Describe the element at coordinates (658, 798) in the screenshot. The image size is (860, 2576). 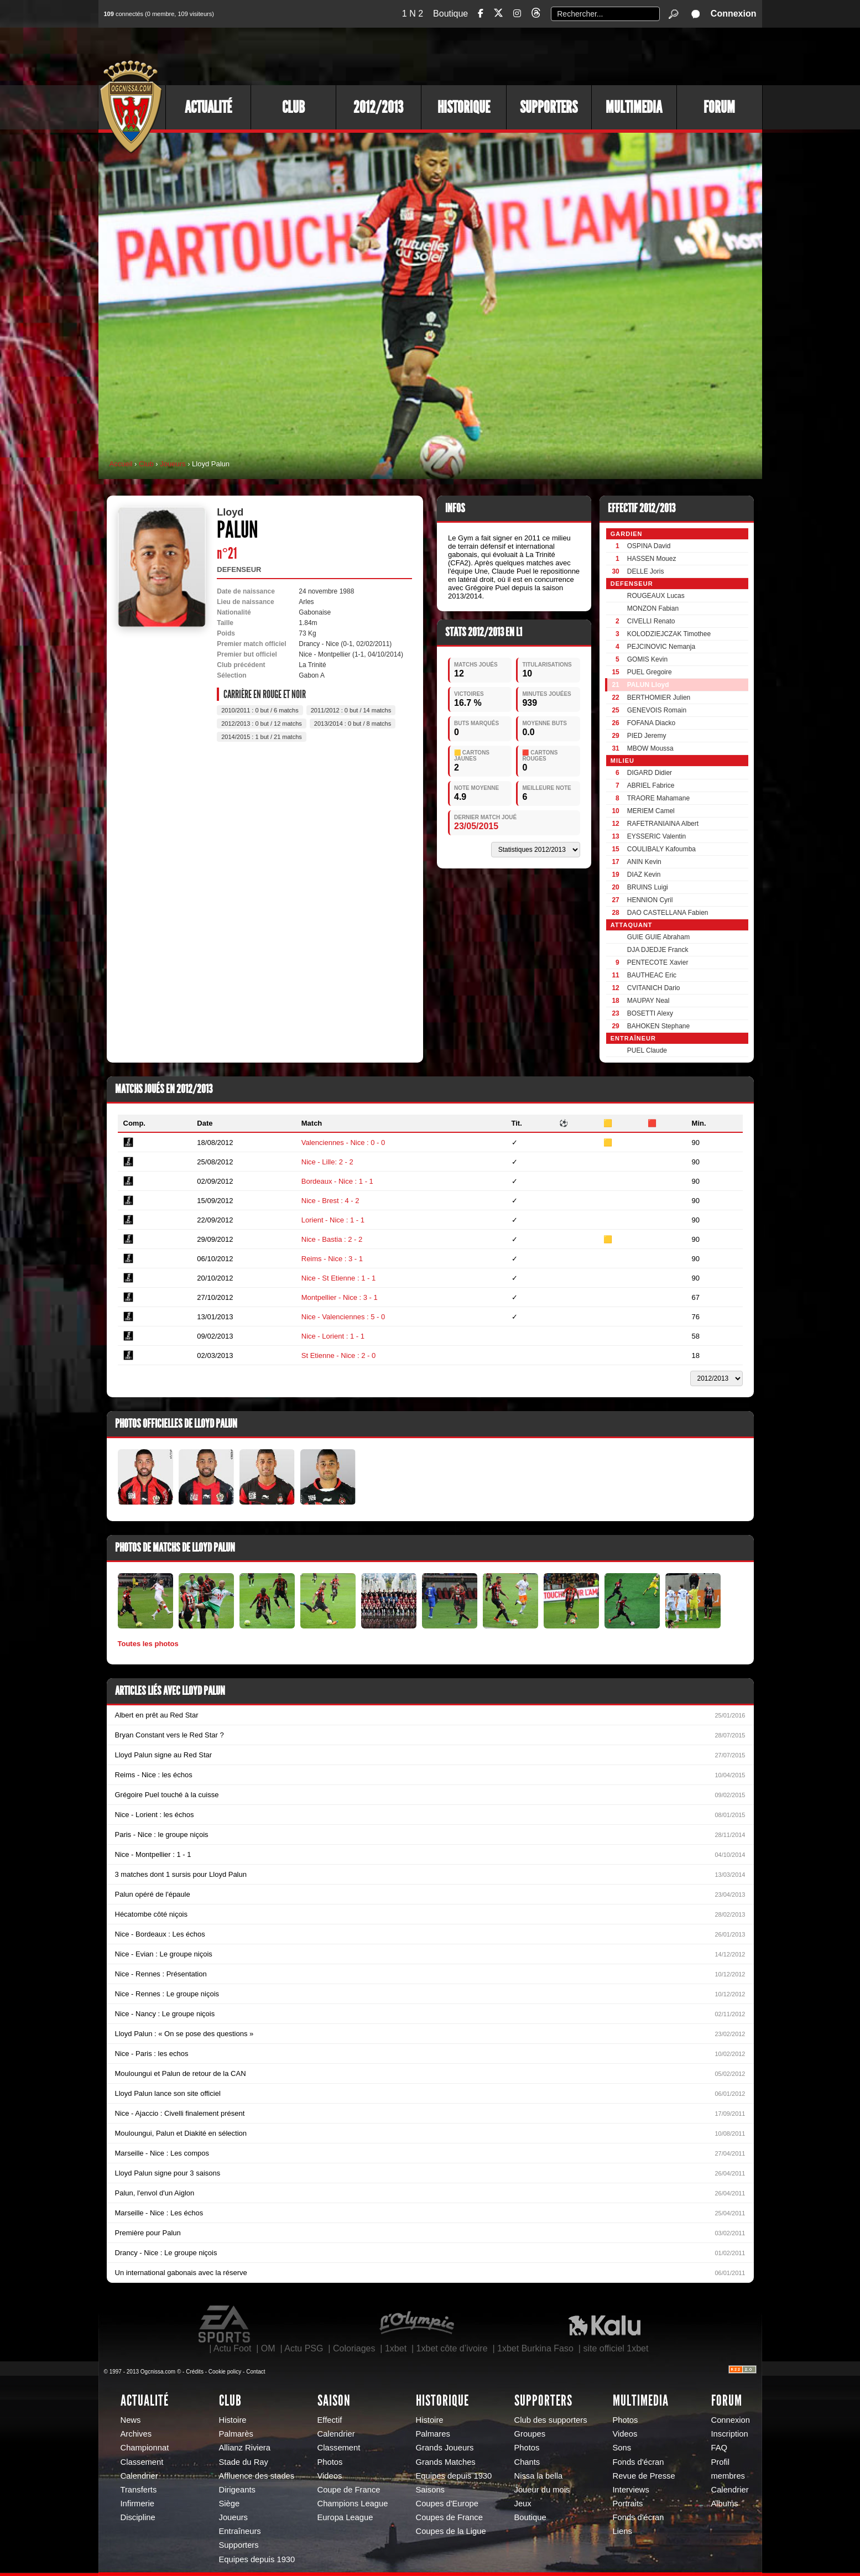
I see `TRAORE Mahamane` at that location.